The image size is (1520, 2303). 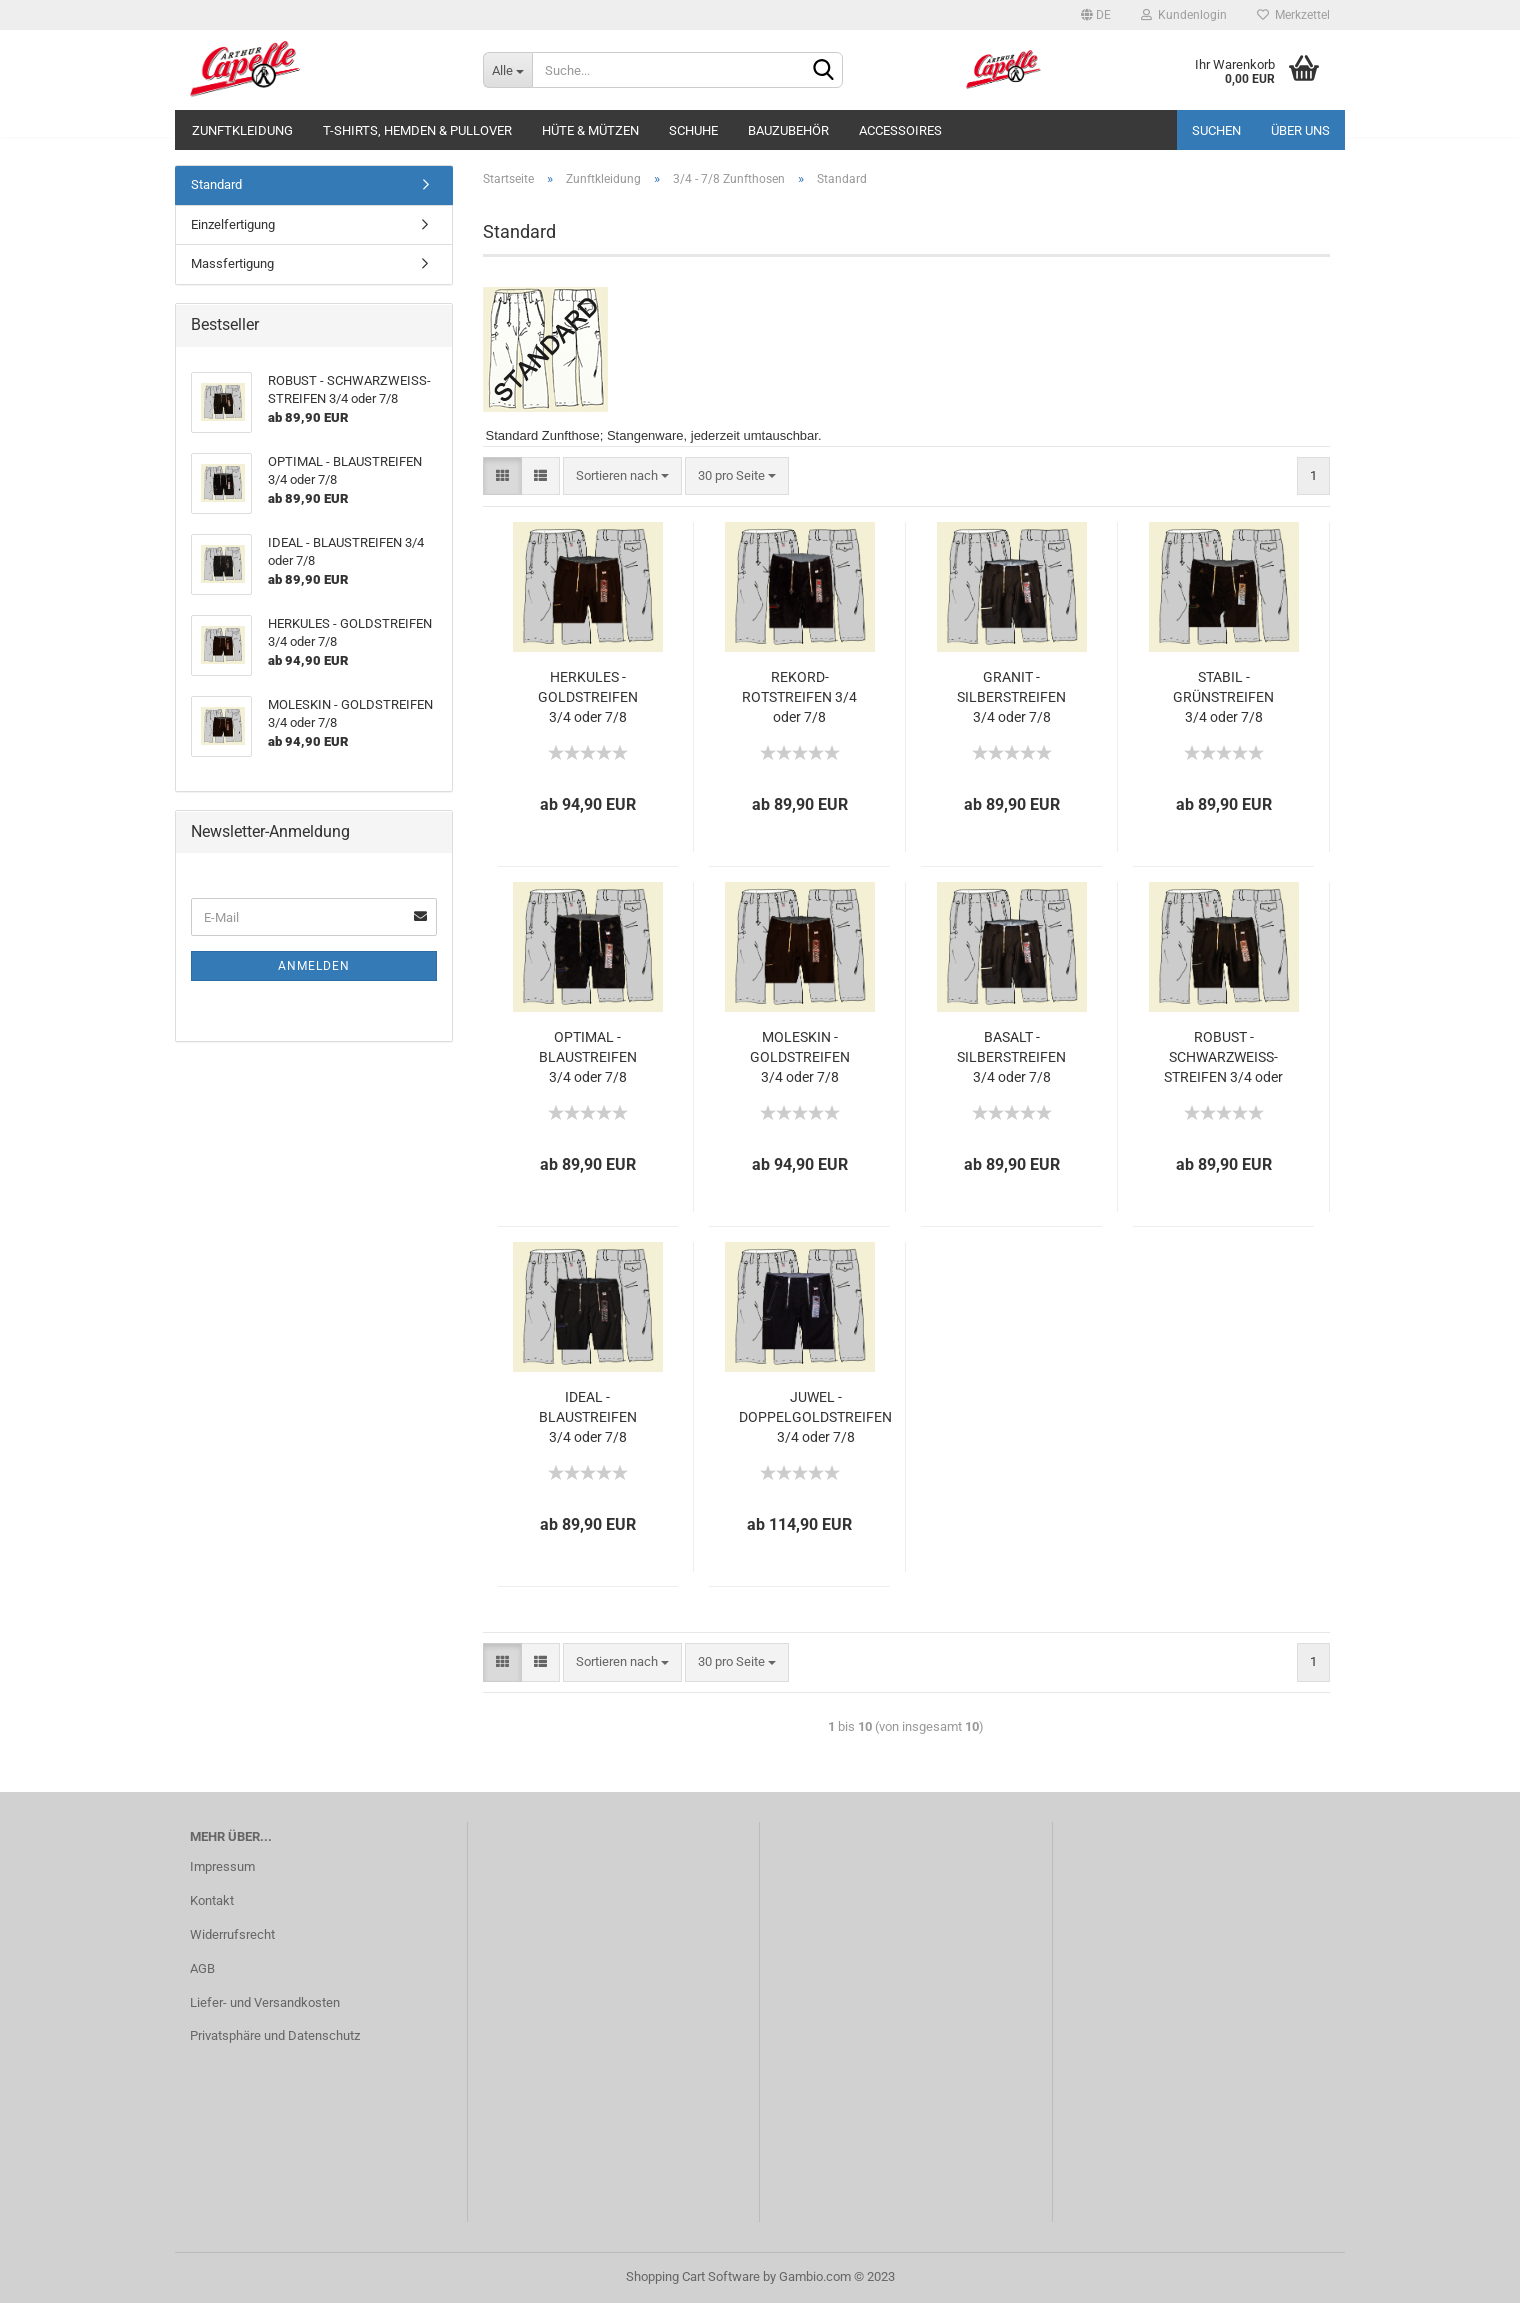 I want to click on Kontakt, so click(x=212, y=1900).